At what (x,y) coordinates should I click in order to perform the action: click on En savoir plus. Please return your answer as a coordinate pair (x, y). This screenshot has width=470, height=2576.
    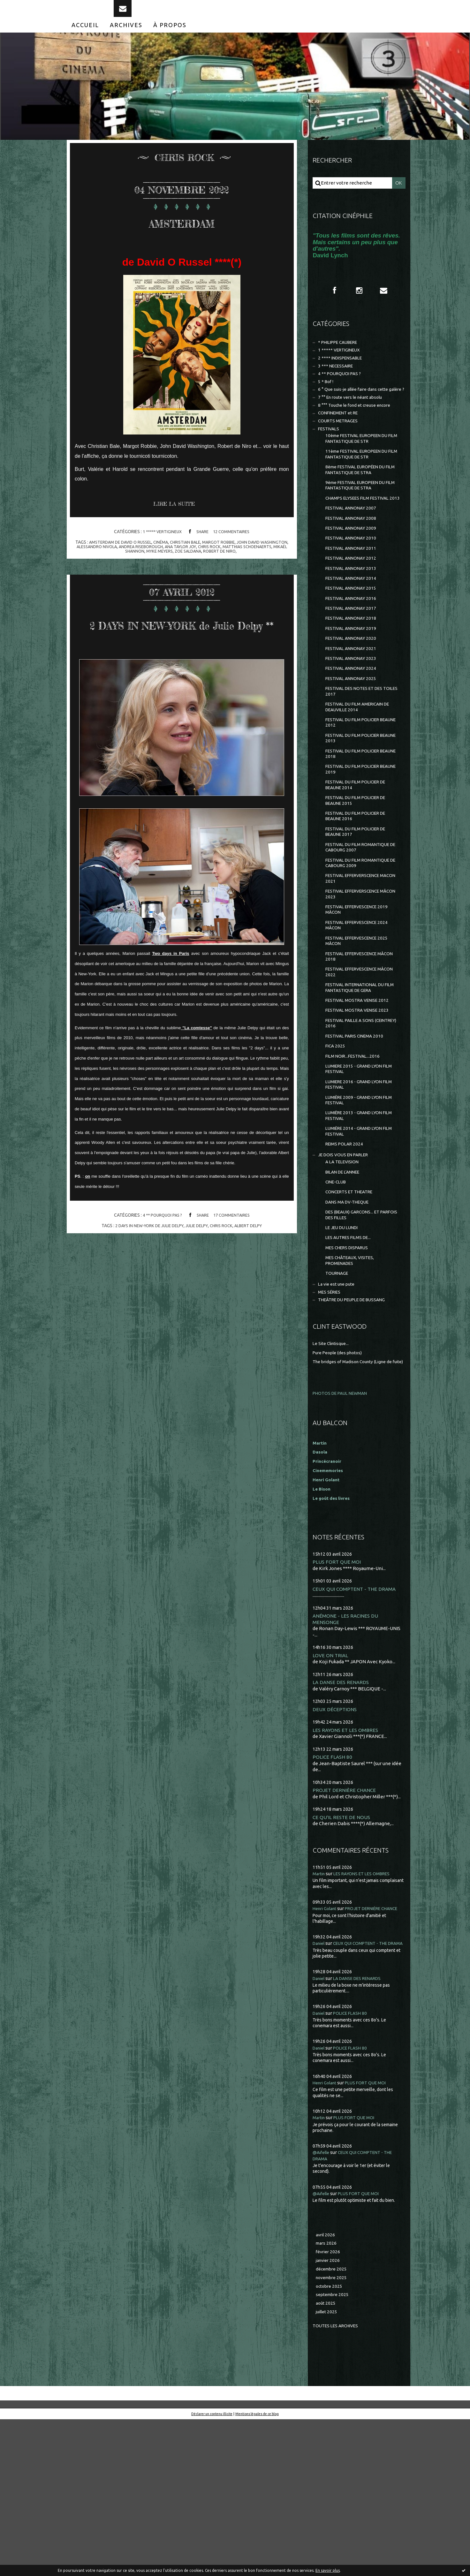
    Looking at the image, I should click on (327, 2570).